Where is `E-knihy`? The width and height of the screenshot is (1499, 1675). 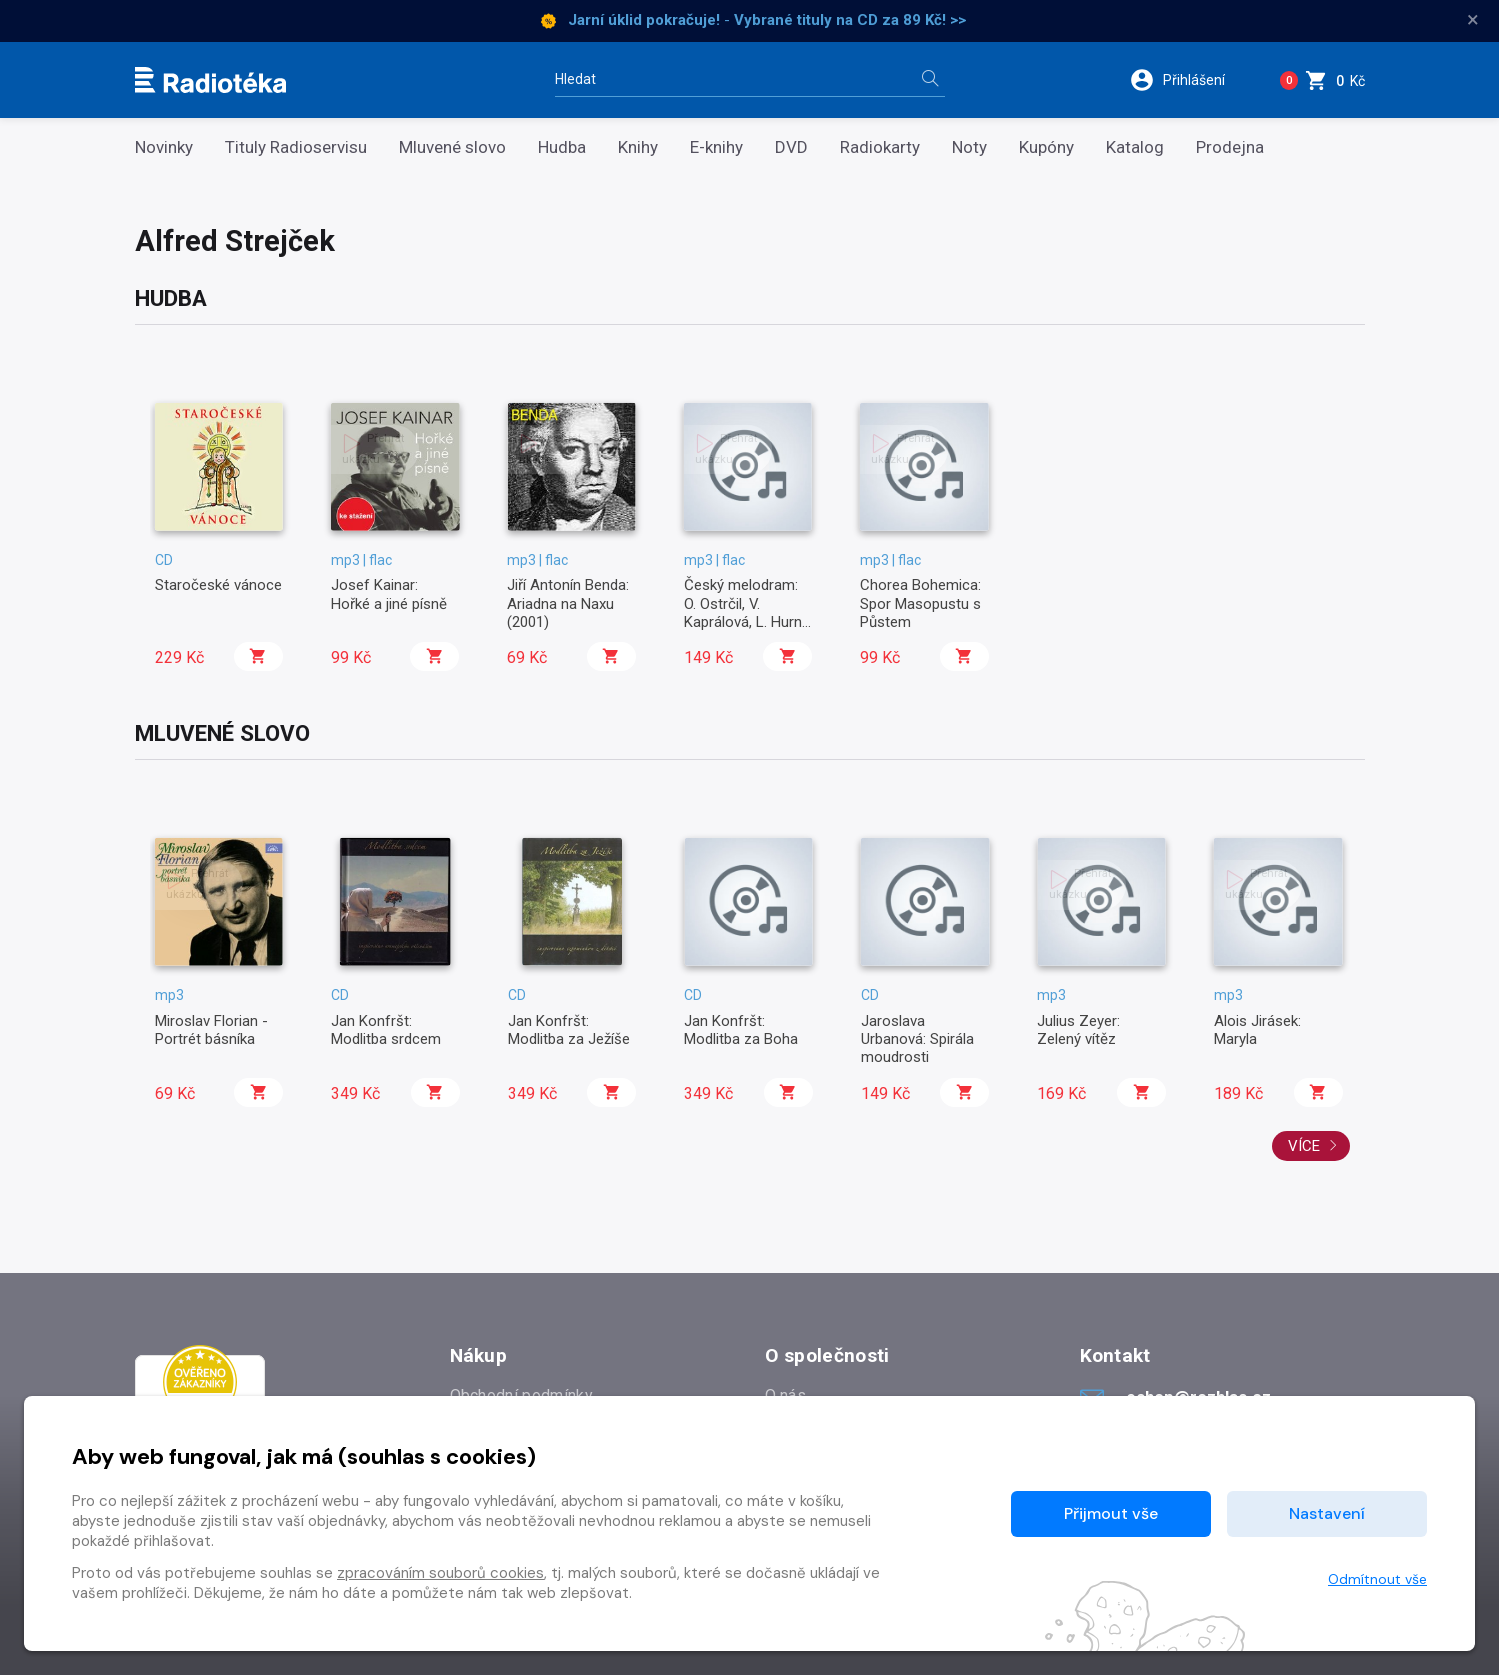
E-knihy is located at coordinates (716, 147).